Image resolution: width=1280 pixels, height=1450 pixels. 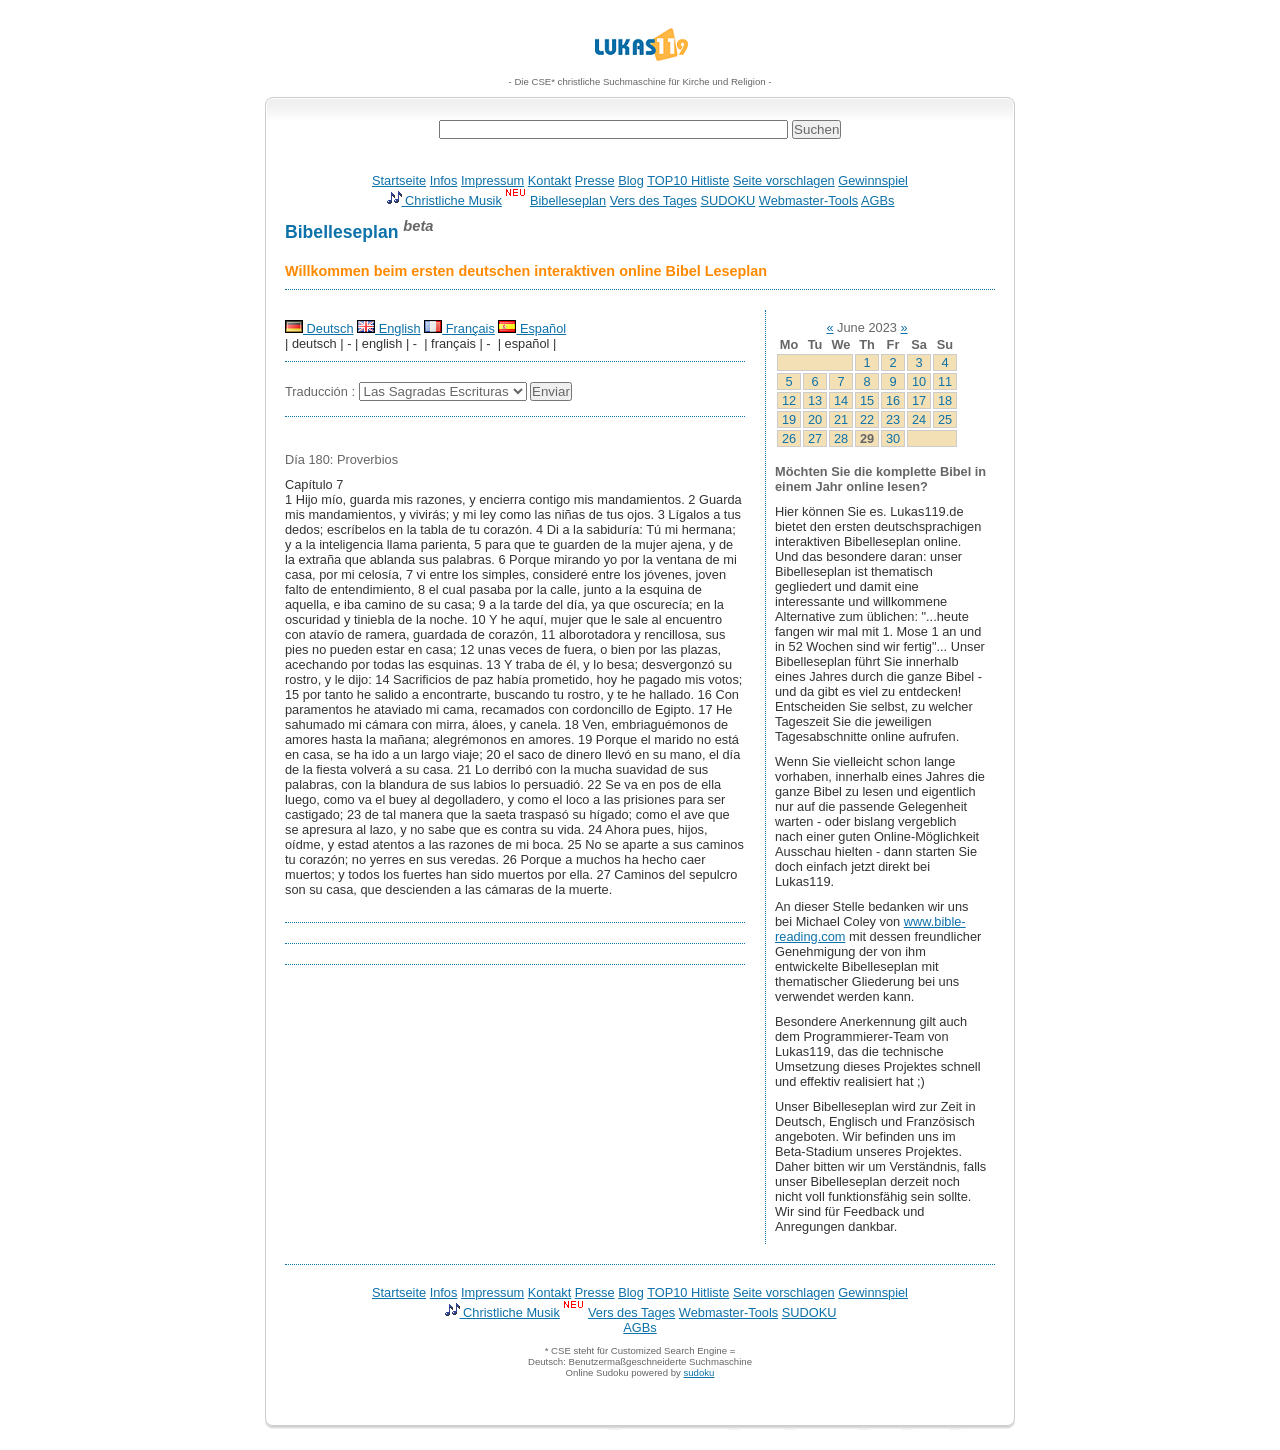 What do you see at coordinates (841, 400) in the screenshot?
I see `14` at bounding box center [841, 400].